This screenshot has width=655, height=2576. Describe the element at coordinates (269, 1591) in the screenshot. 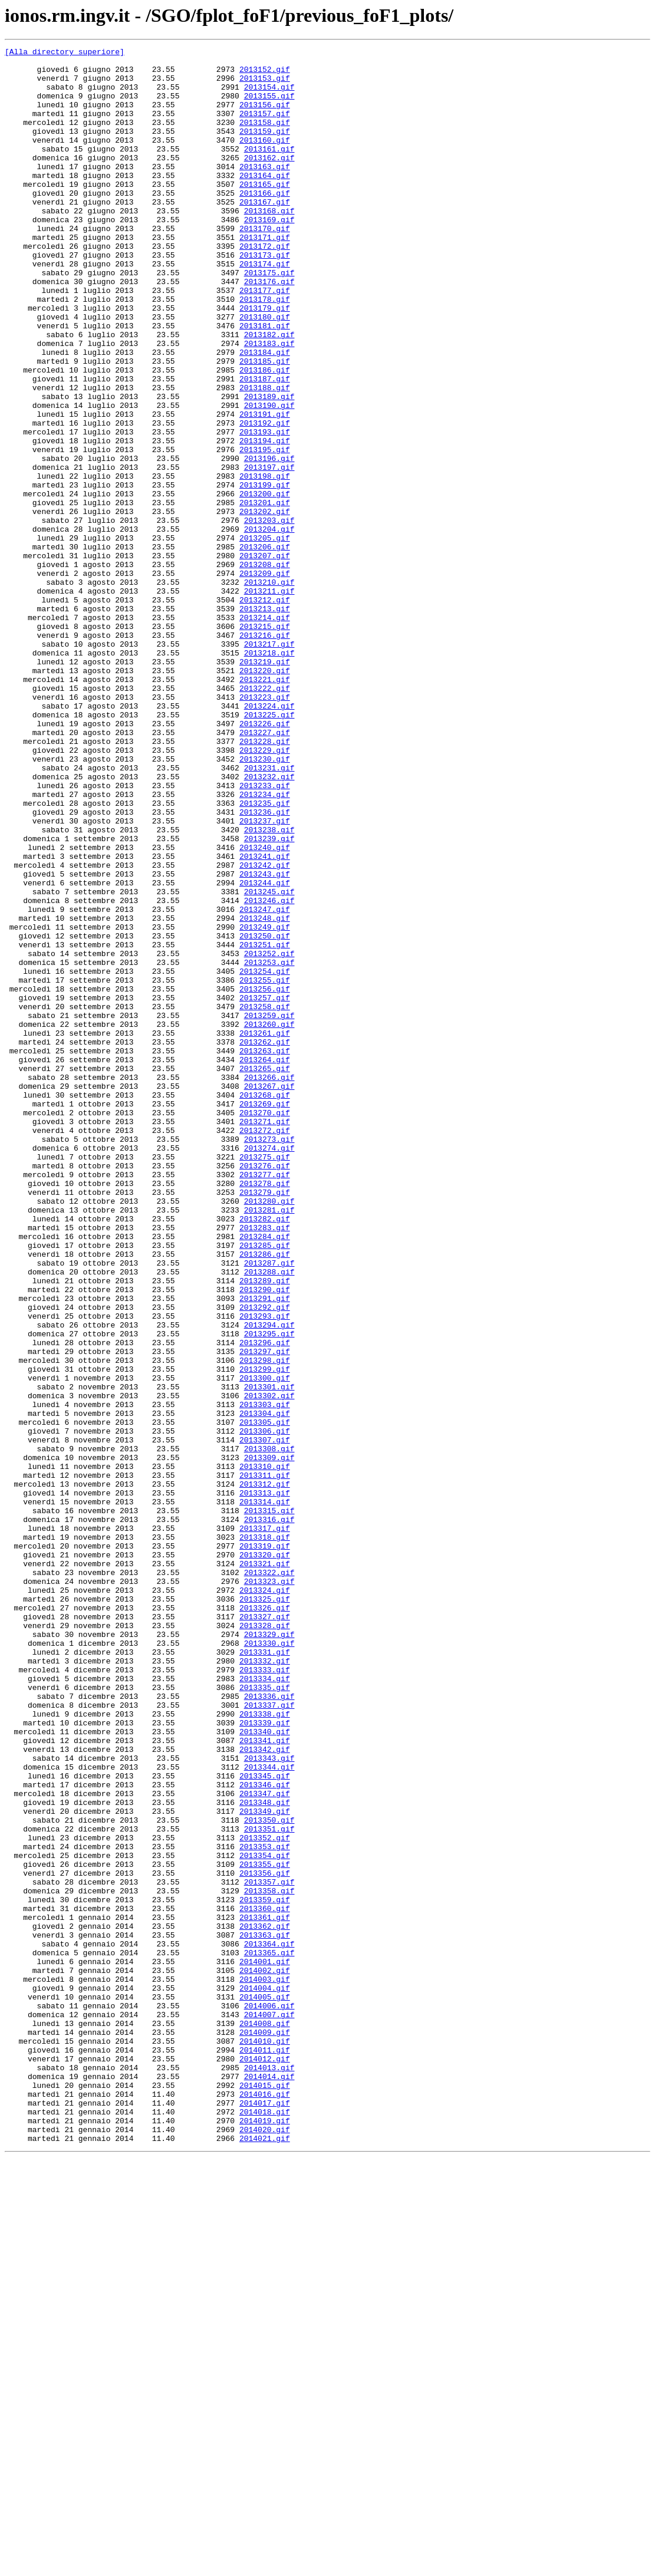

I see `2013295.gif` at that location.